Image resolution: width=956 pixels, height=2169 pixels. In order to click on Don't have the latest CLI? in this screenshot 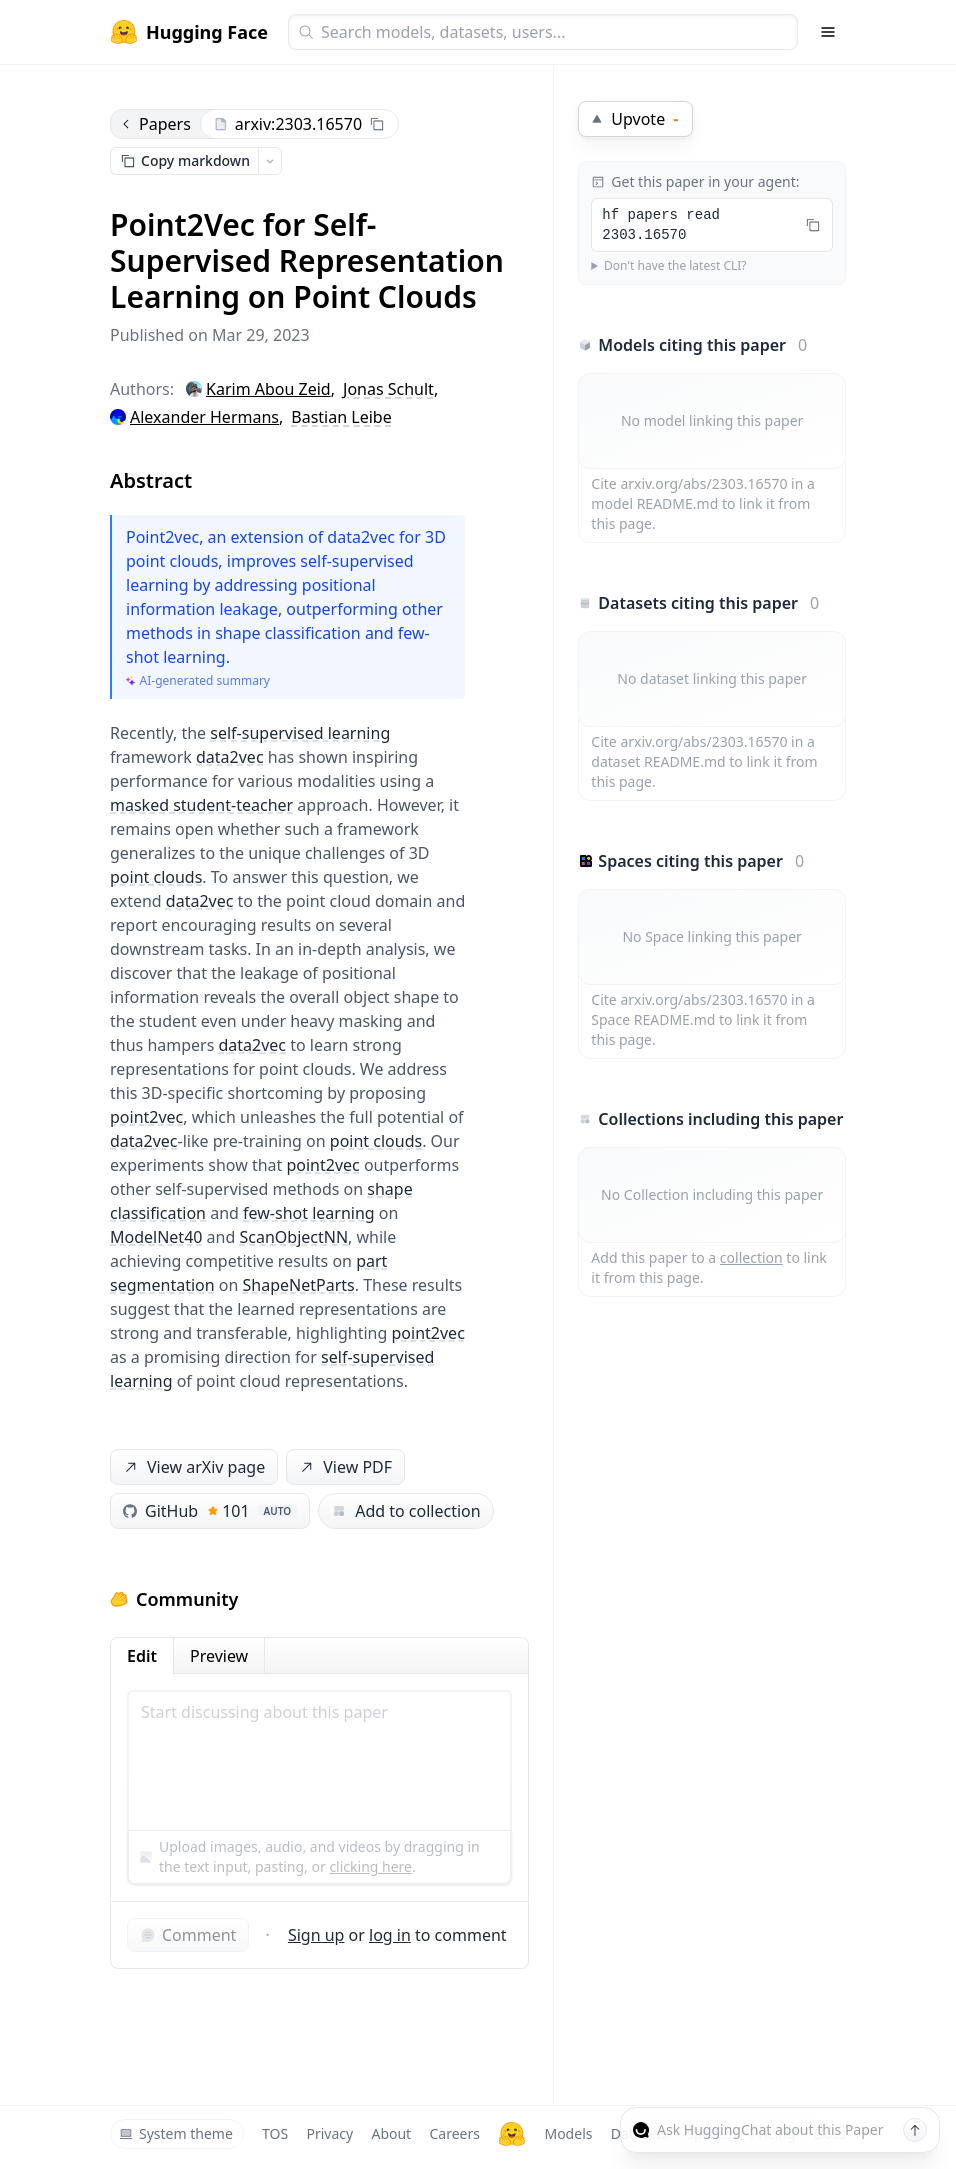, I will do `click(675, 266)`.